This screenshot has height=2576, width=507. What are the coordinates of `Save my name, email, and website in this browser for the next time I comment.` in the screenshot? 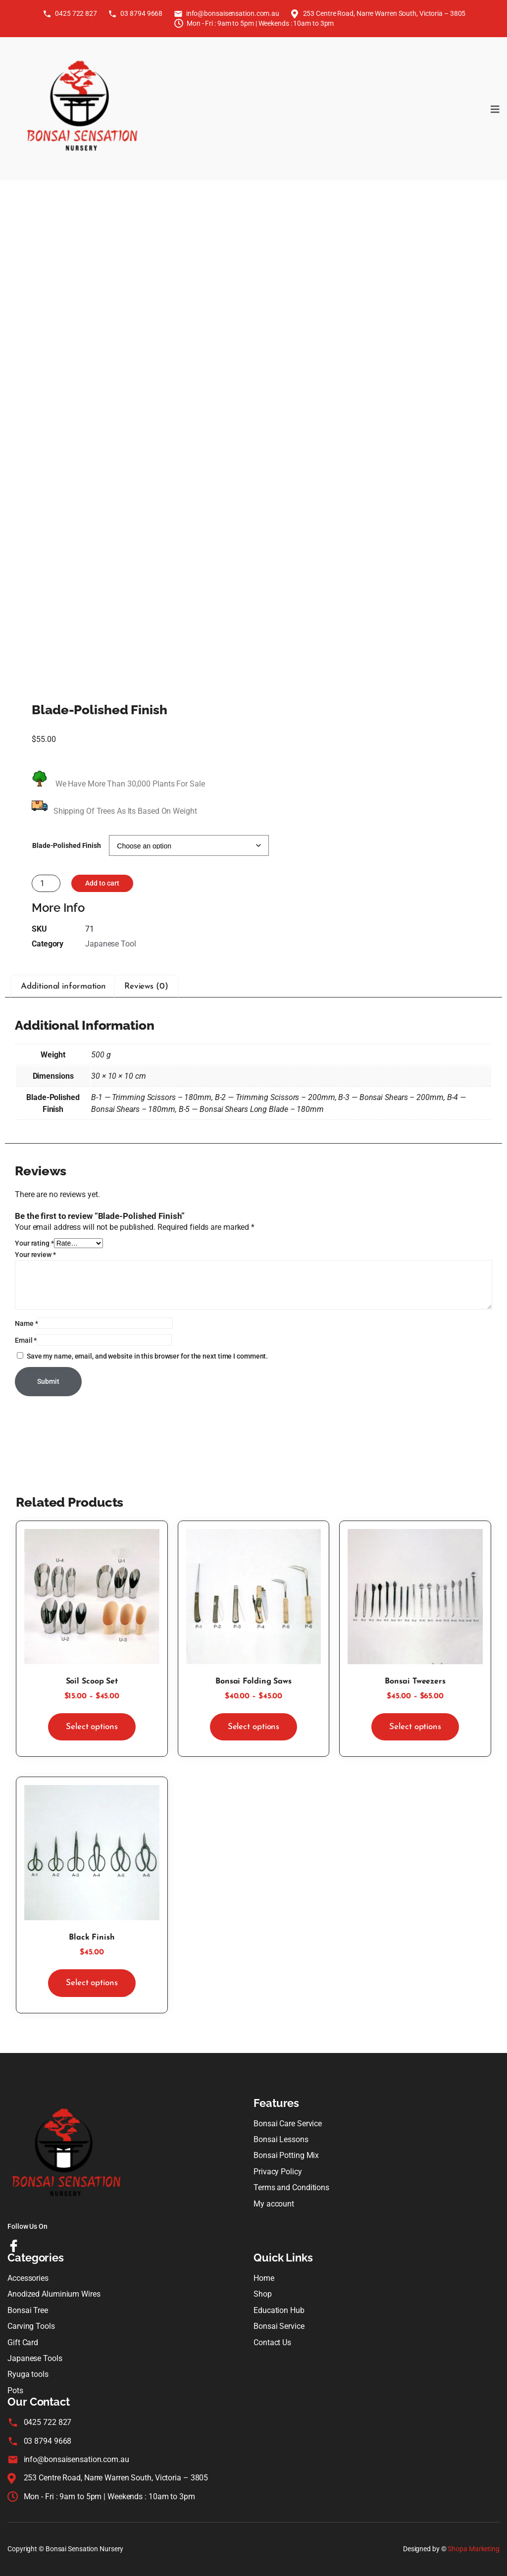 It's located at (147, 1356).